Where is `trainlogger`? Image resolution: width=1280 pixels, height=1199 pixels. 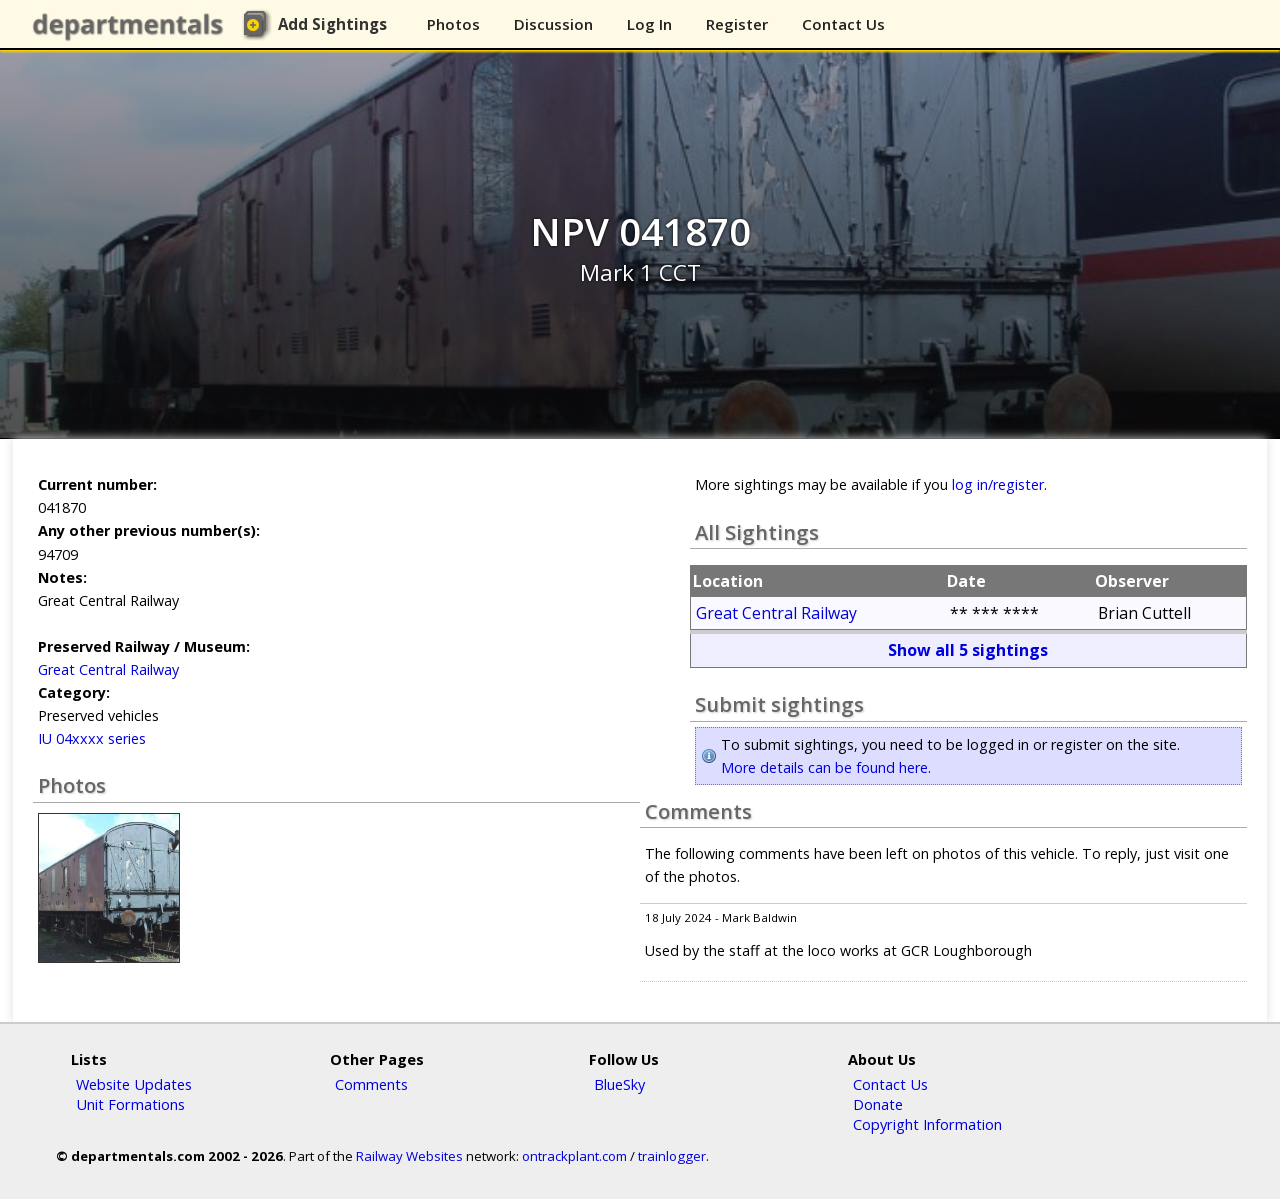 trainlogger is located at coordinates (672, 1156).